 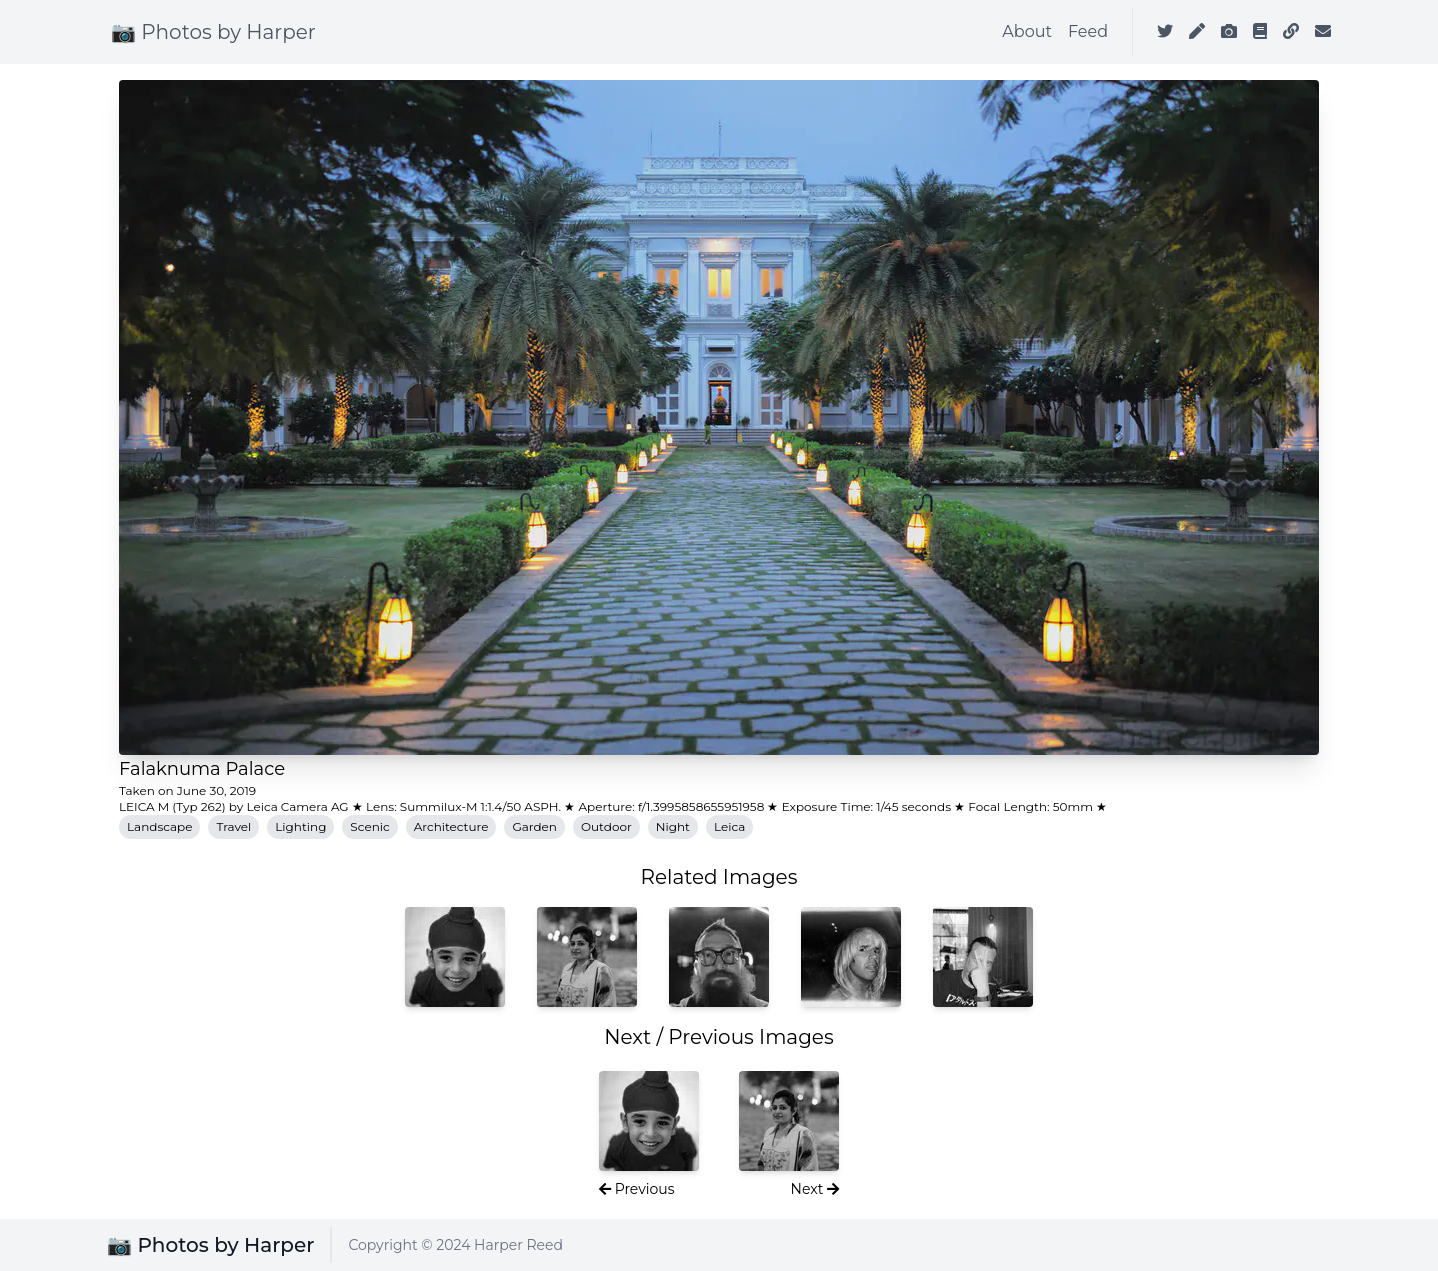 I want to click on Lighting, so click(x=300, y=826).